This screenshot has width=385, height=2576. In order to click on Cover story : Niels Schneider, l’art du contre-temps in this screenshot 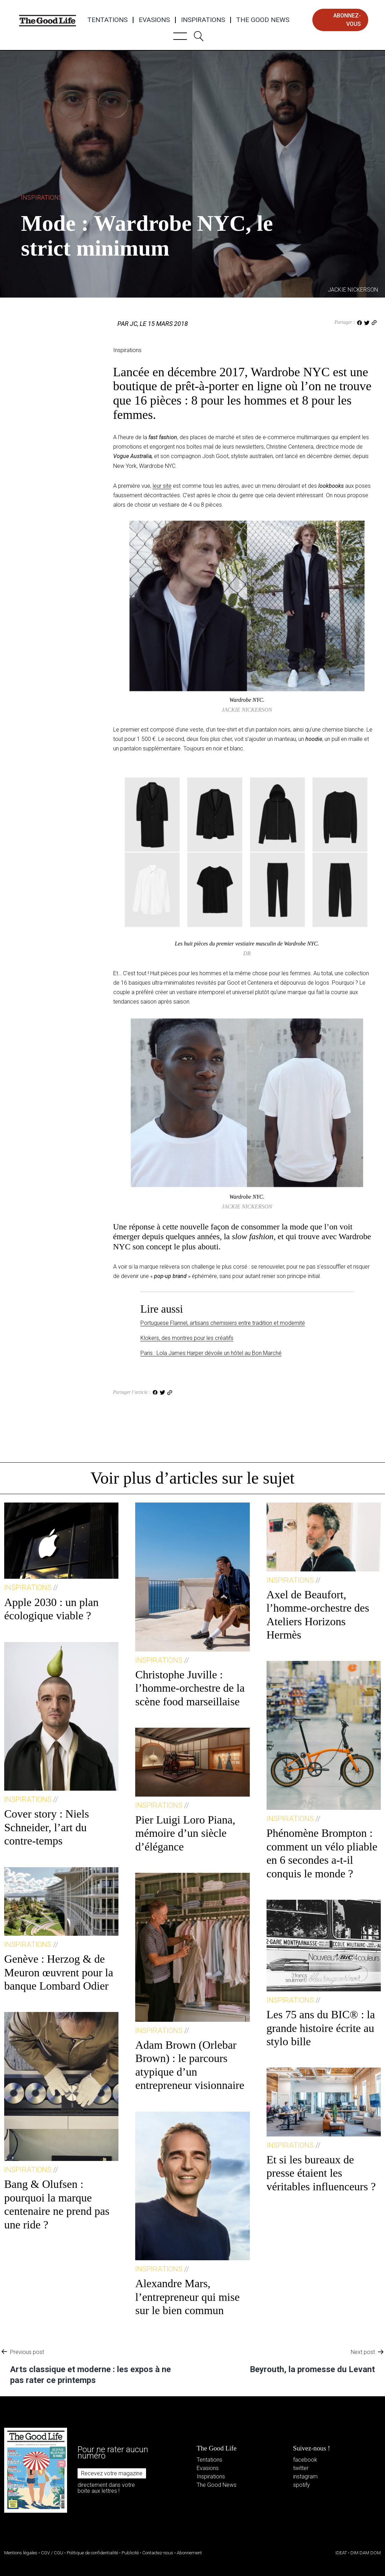, I will do `click(46, 1827)`.